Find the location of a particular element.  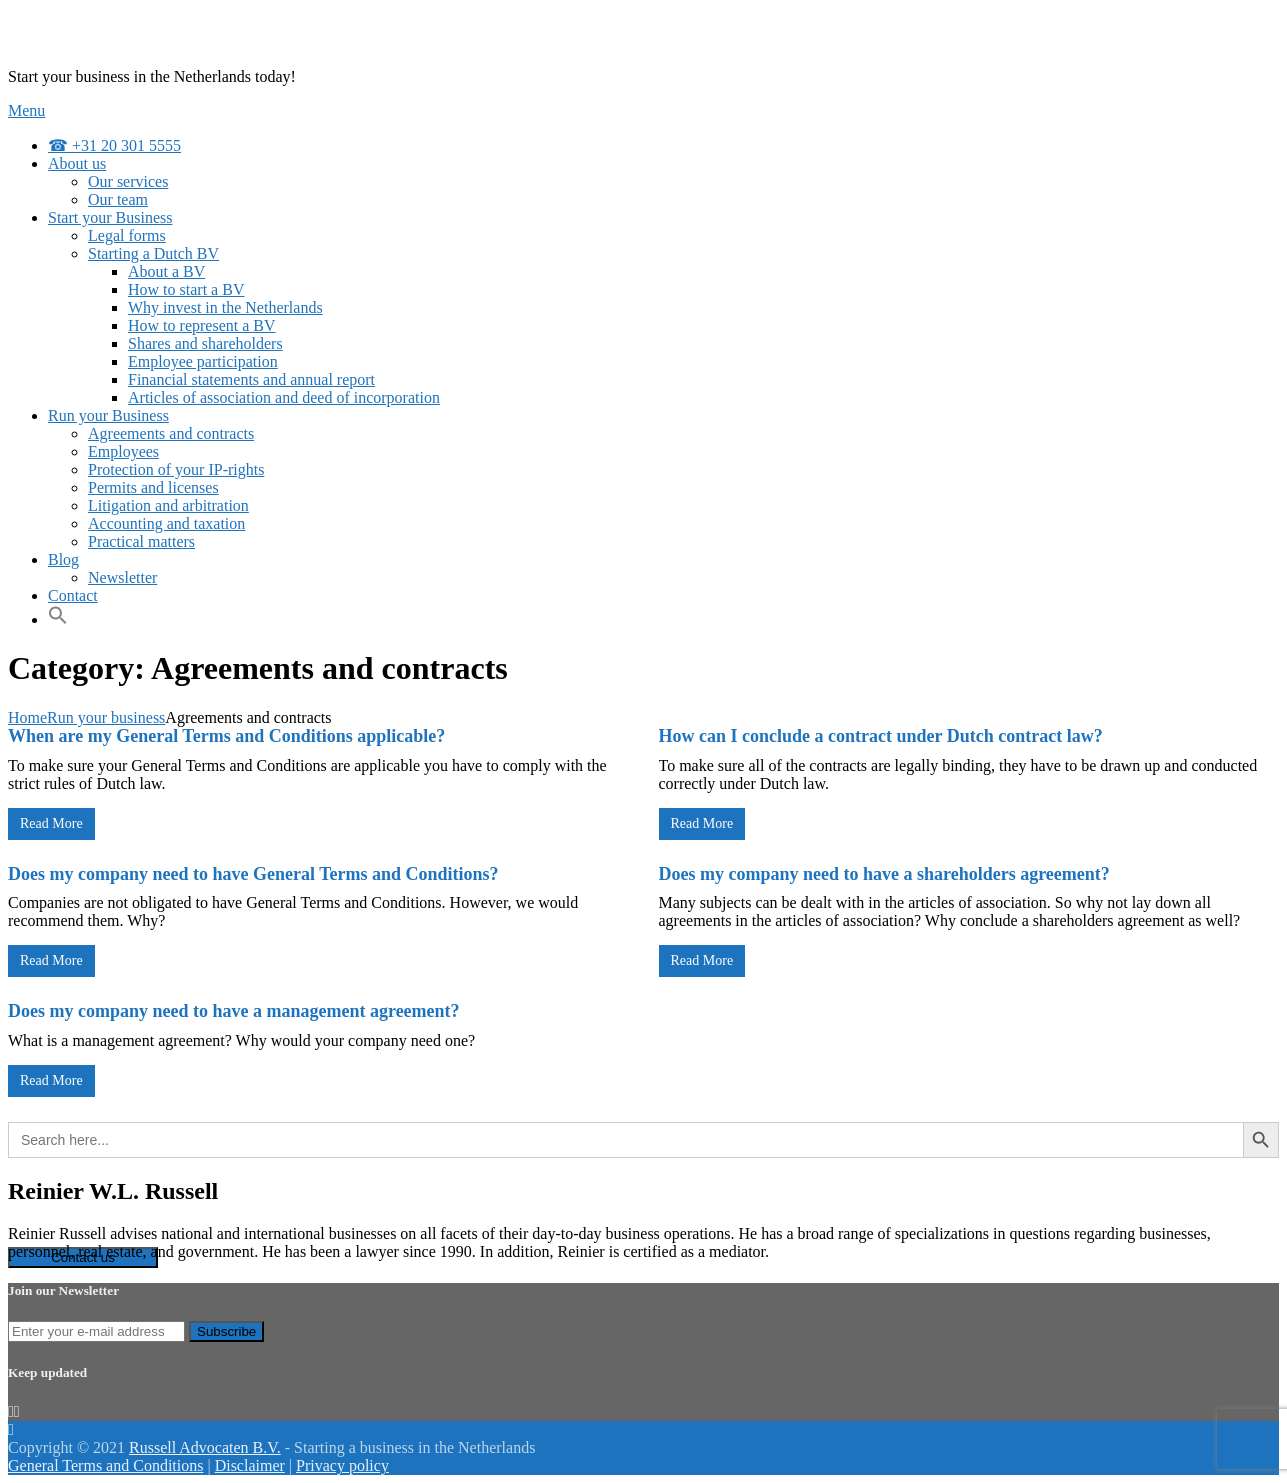

Employee participation is located at coordinates (203, 361).